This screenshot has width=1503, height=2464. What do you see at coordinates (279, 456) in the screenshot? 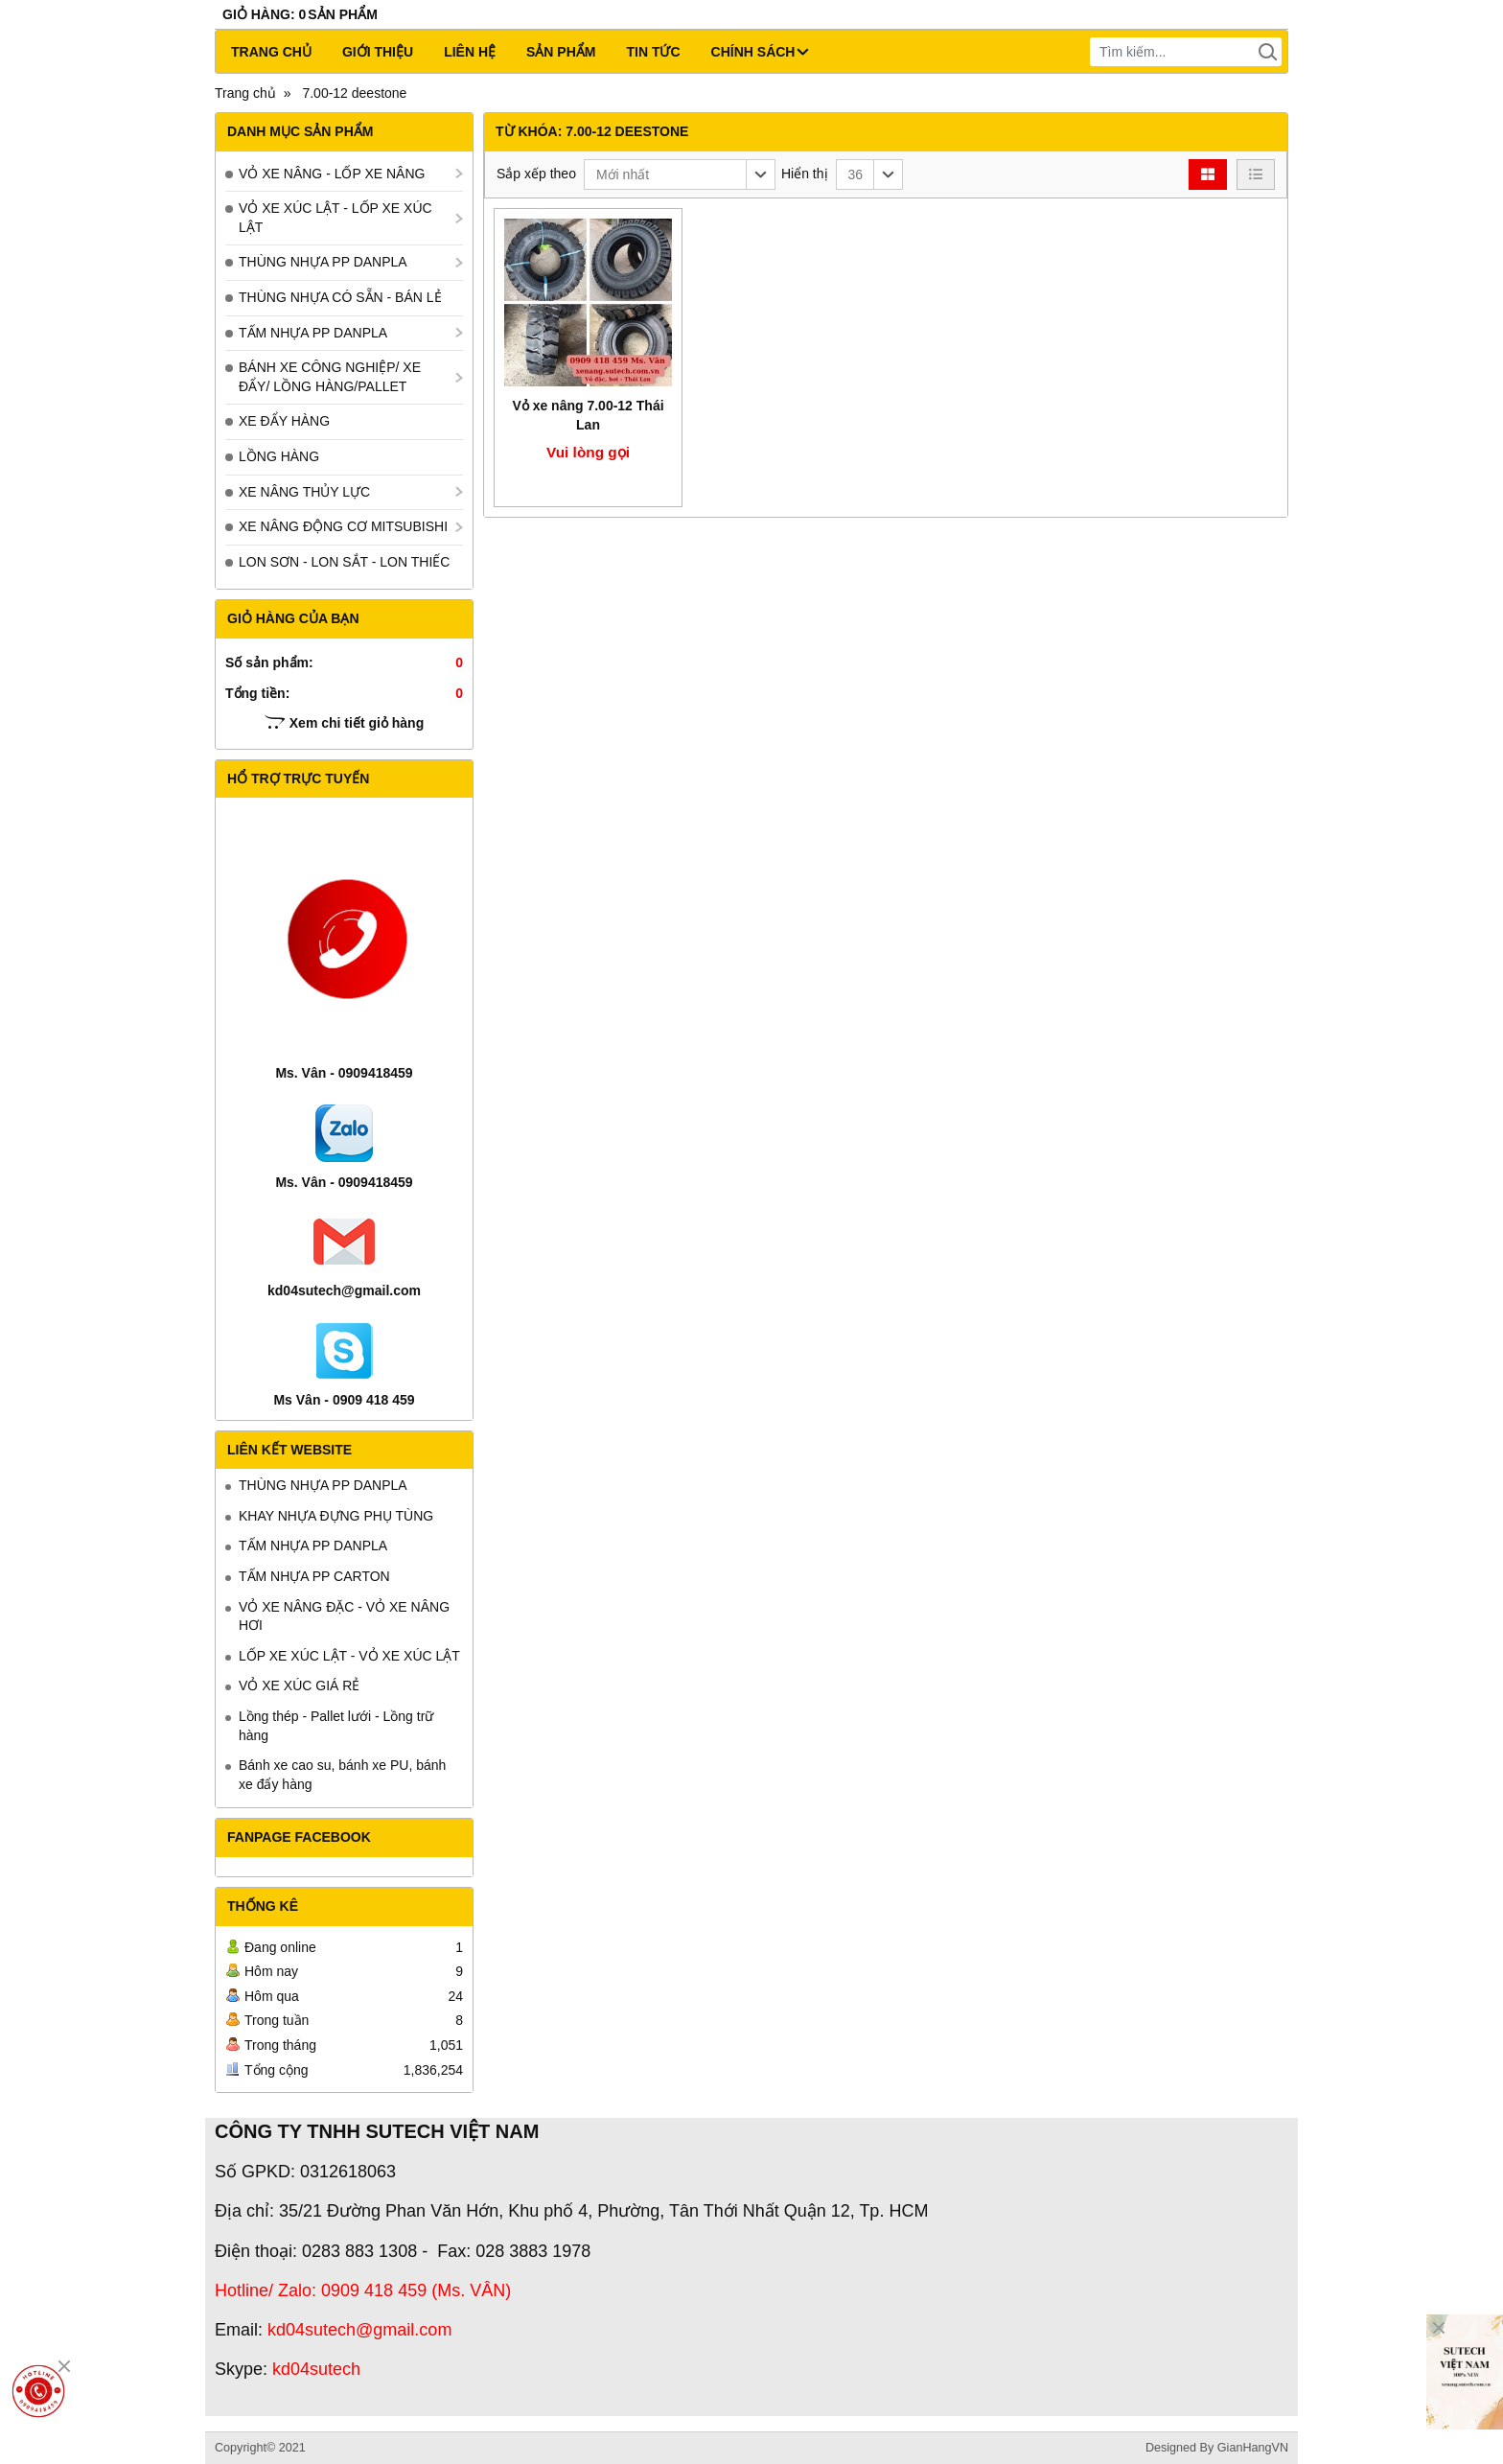
I see `LỒNG HÀNG` at bounding box center [279, 456].